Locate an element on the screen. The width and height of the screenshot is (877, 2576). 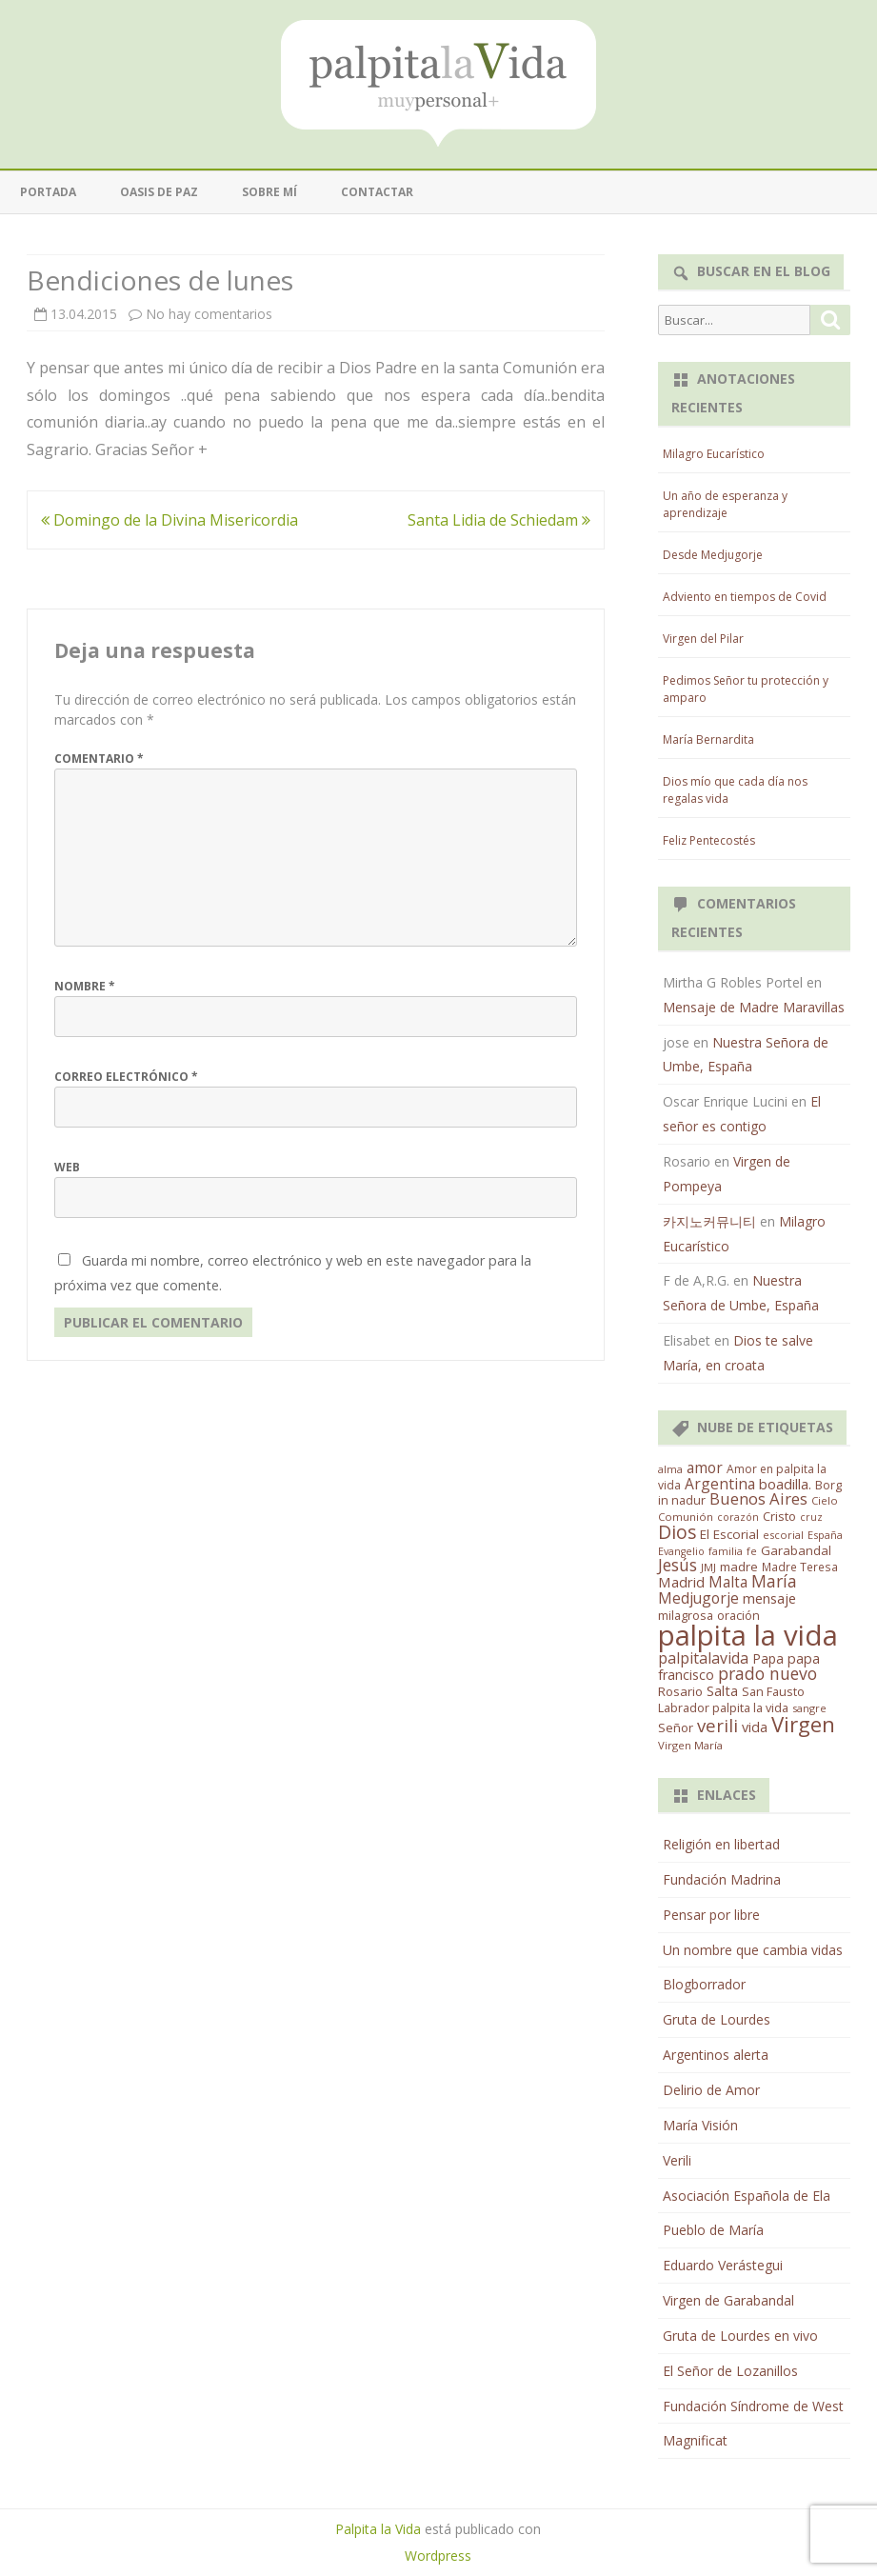
Malta [Malta (36 elementos)] is located at coordinates (727, 1582).